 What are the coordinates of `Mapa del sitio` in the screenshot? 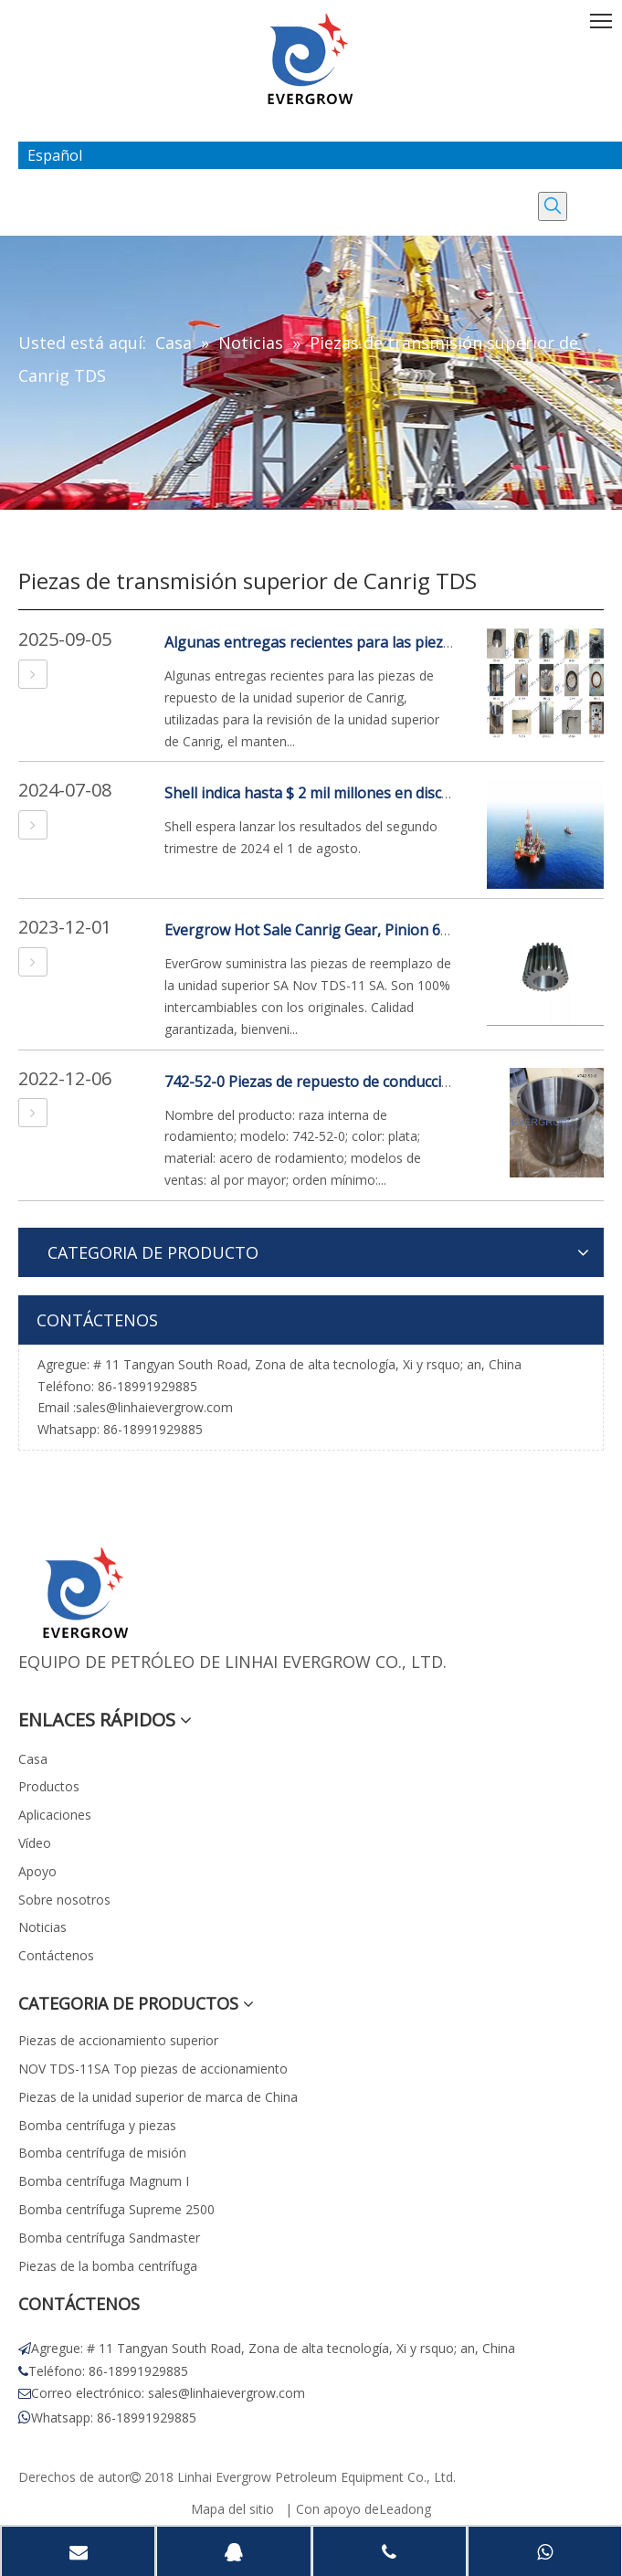 It's located at (232, 2509).